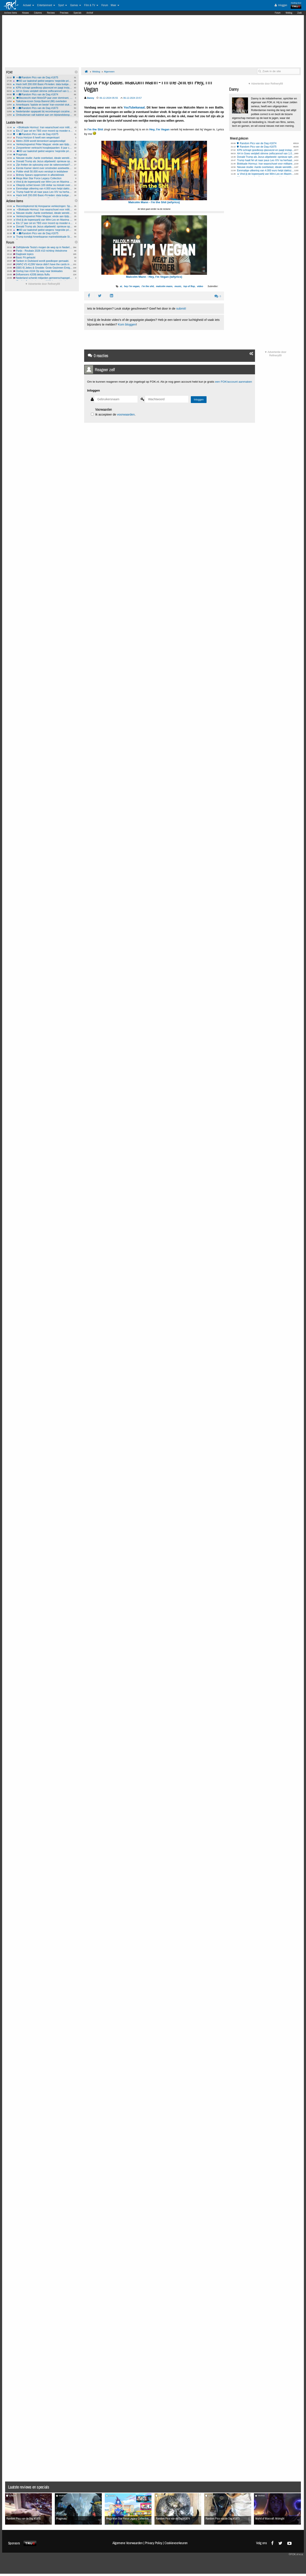  I want to click on Nieuwe studie: Aarde overbelast, ideale wereldbevolking ligt op 2,5 miljard mensen, so click(43, 158).